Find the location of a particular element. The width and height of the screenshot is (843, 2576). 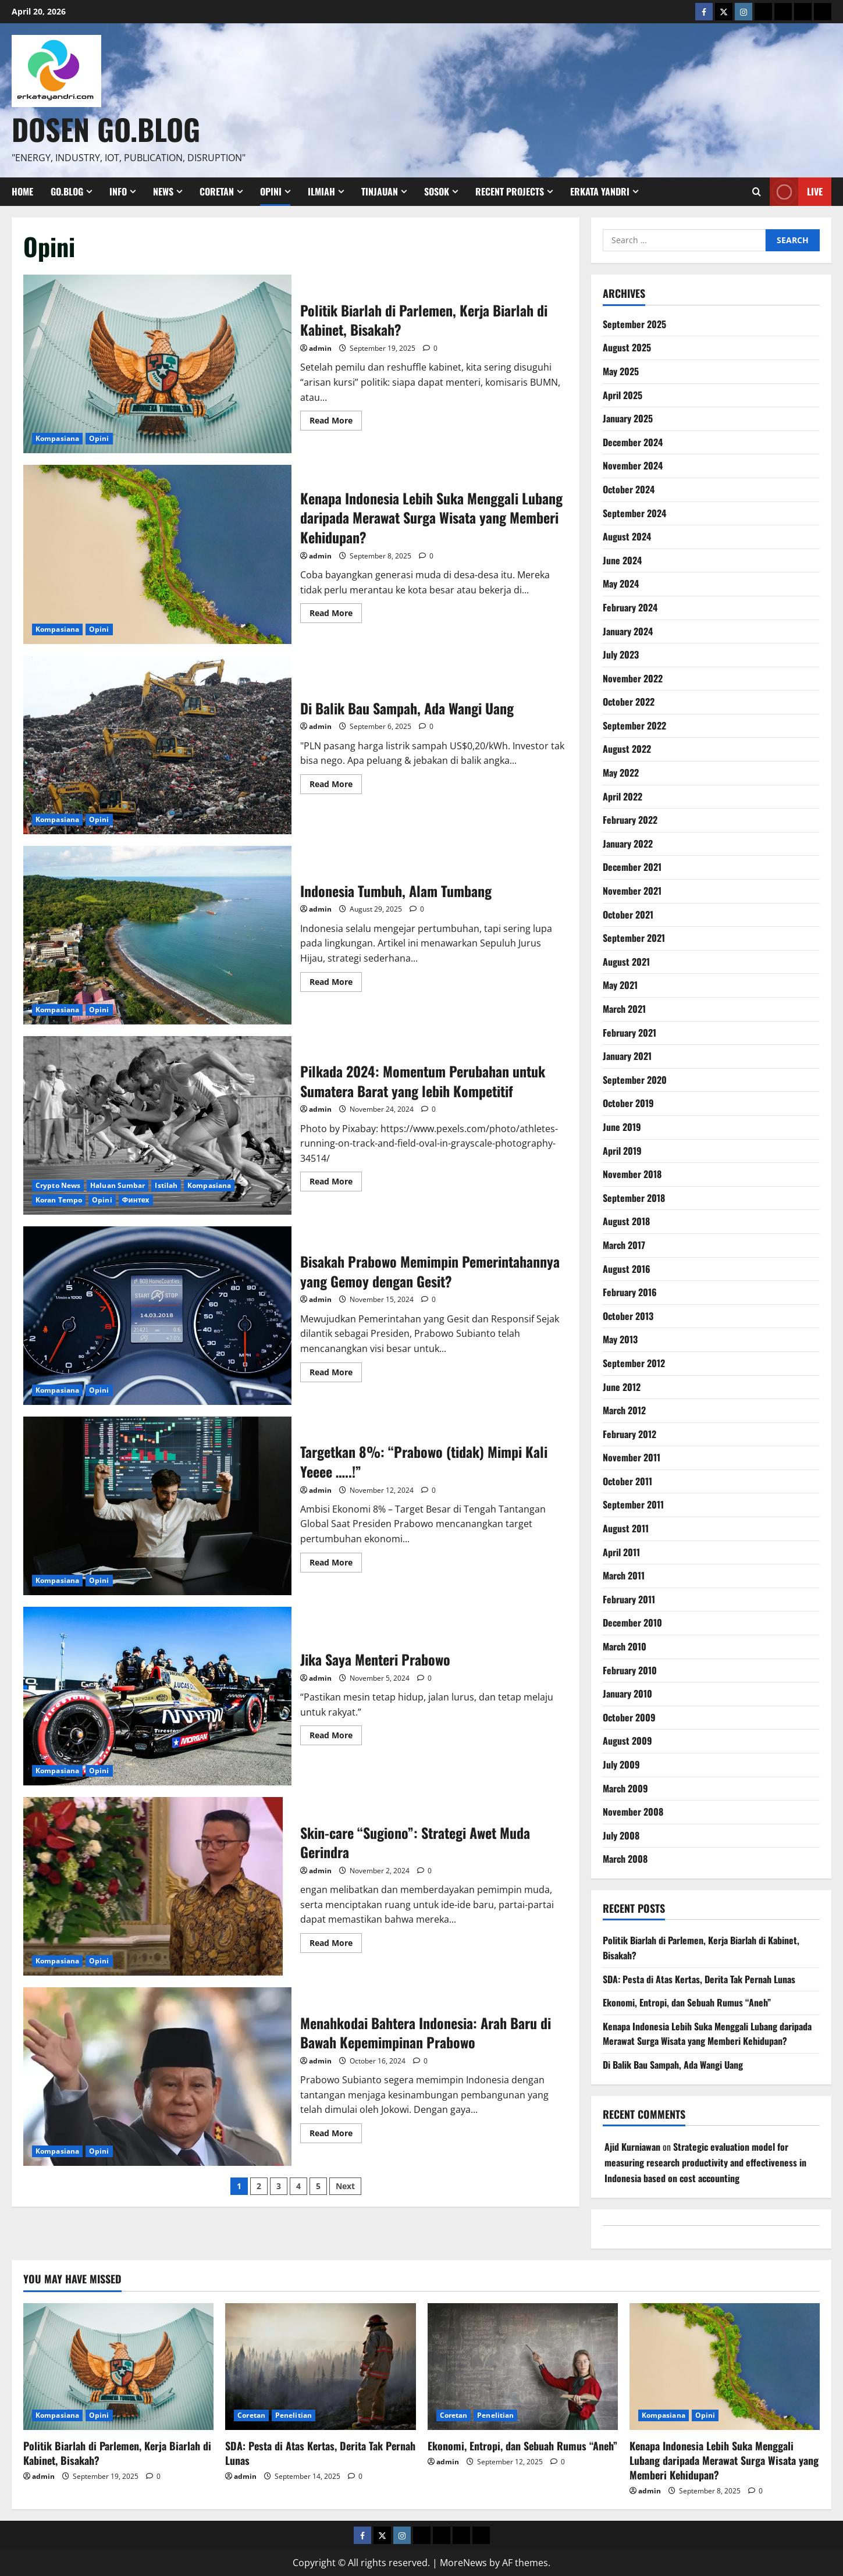

January 2025 is located at coordinates (628, 418).